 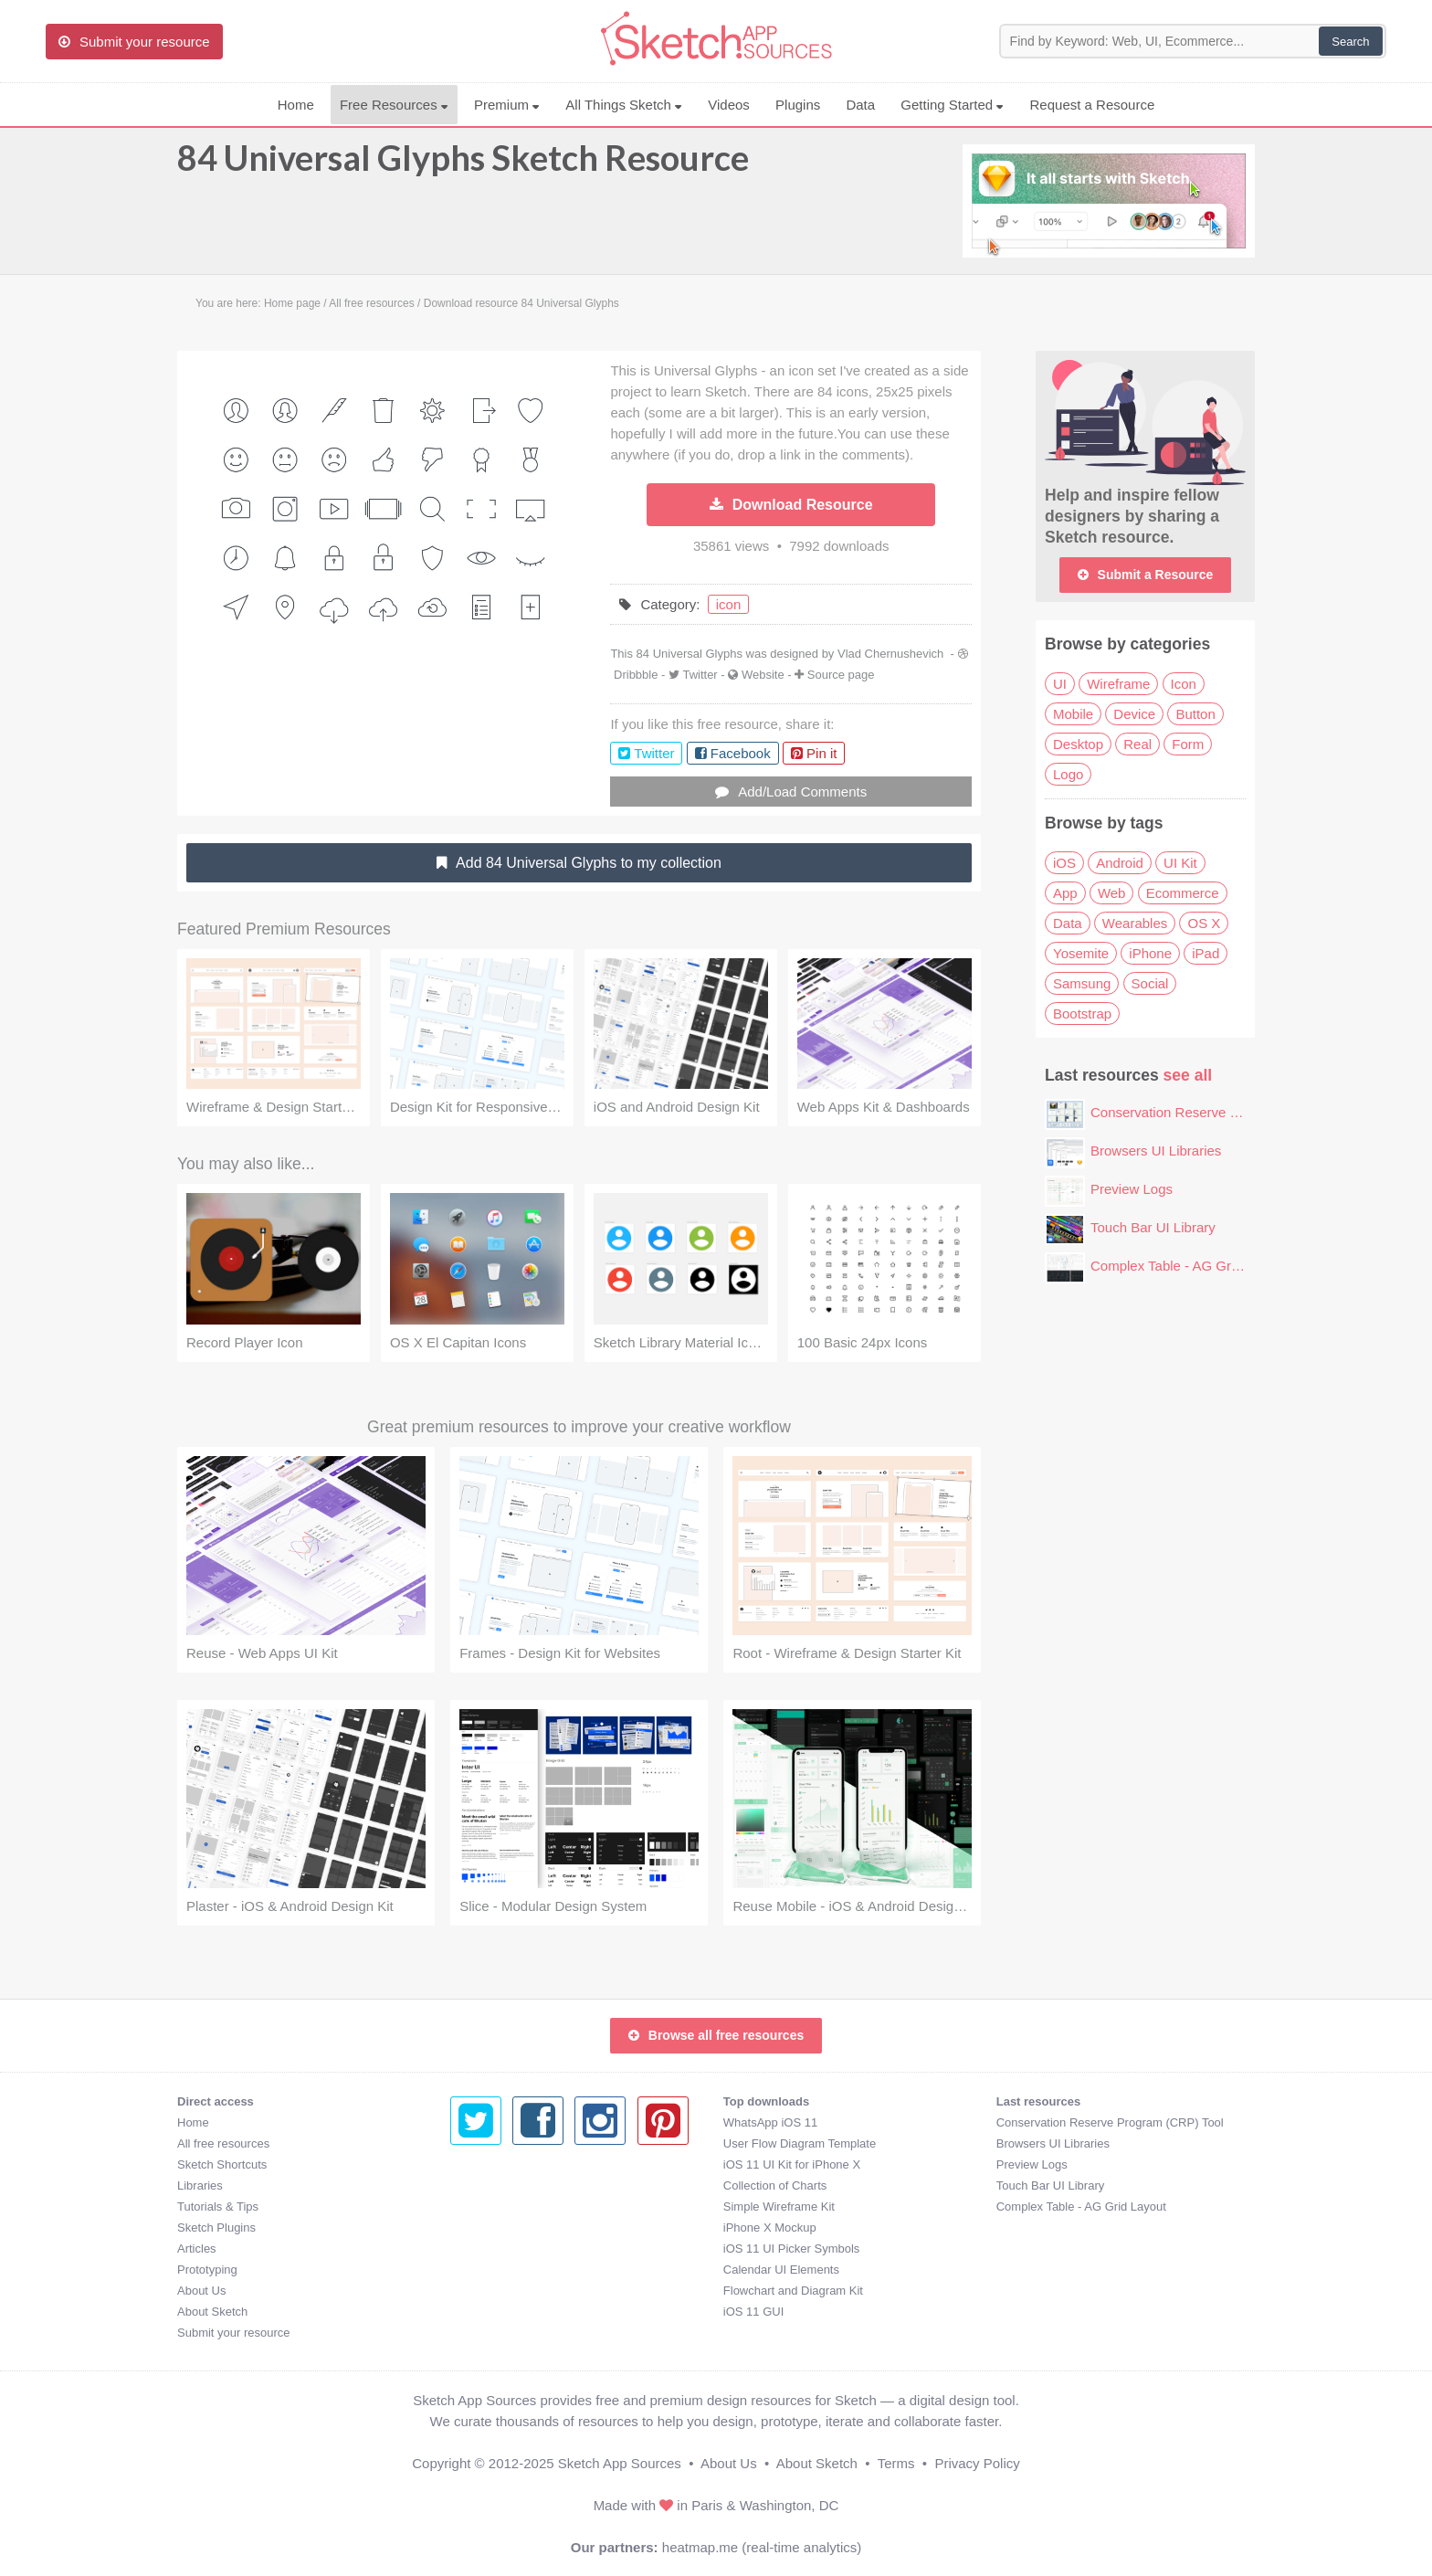 I want to click on Bootstrap, so click(x=1082, y=1013).